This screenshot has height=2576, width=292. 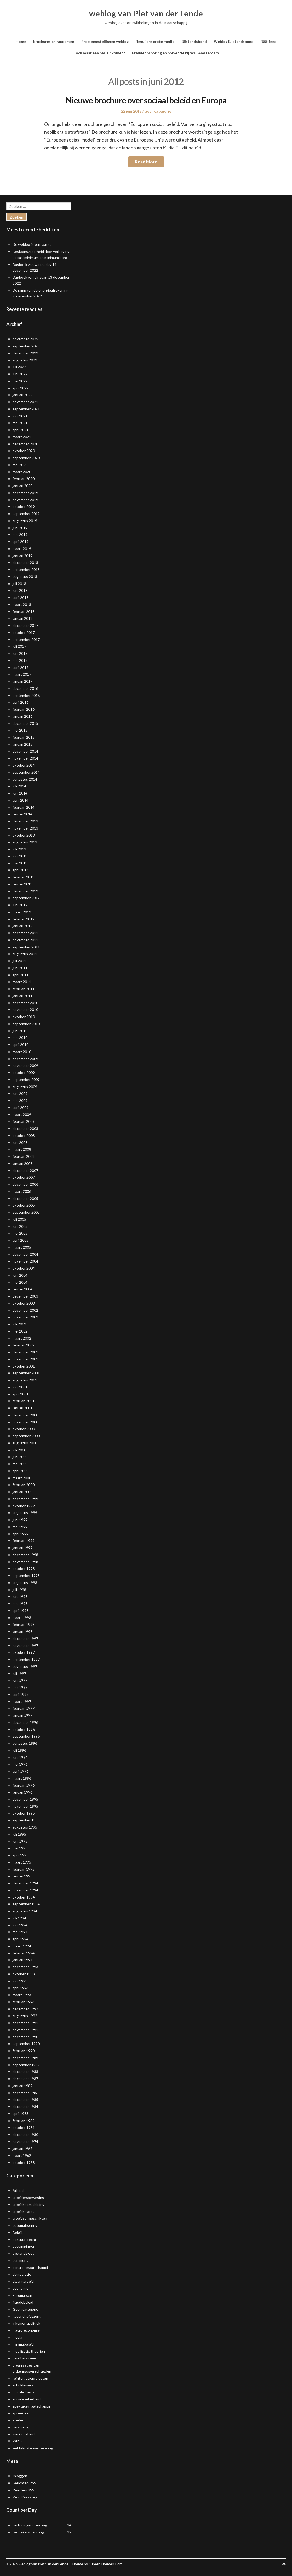 I want to click on januari 1967, so click(x=22, y=2148).